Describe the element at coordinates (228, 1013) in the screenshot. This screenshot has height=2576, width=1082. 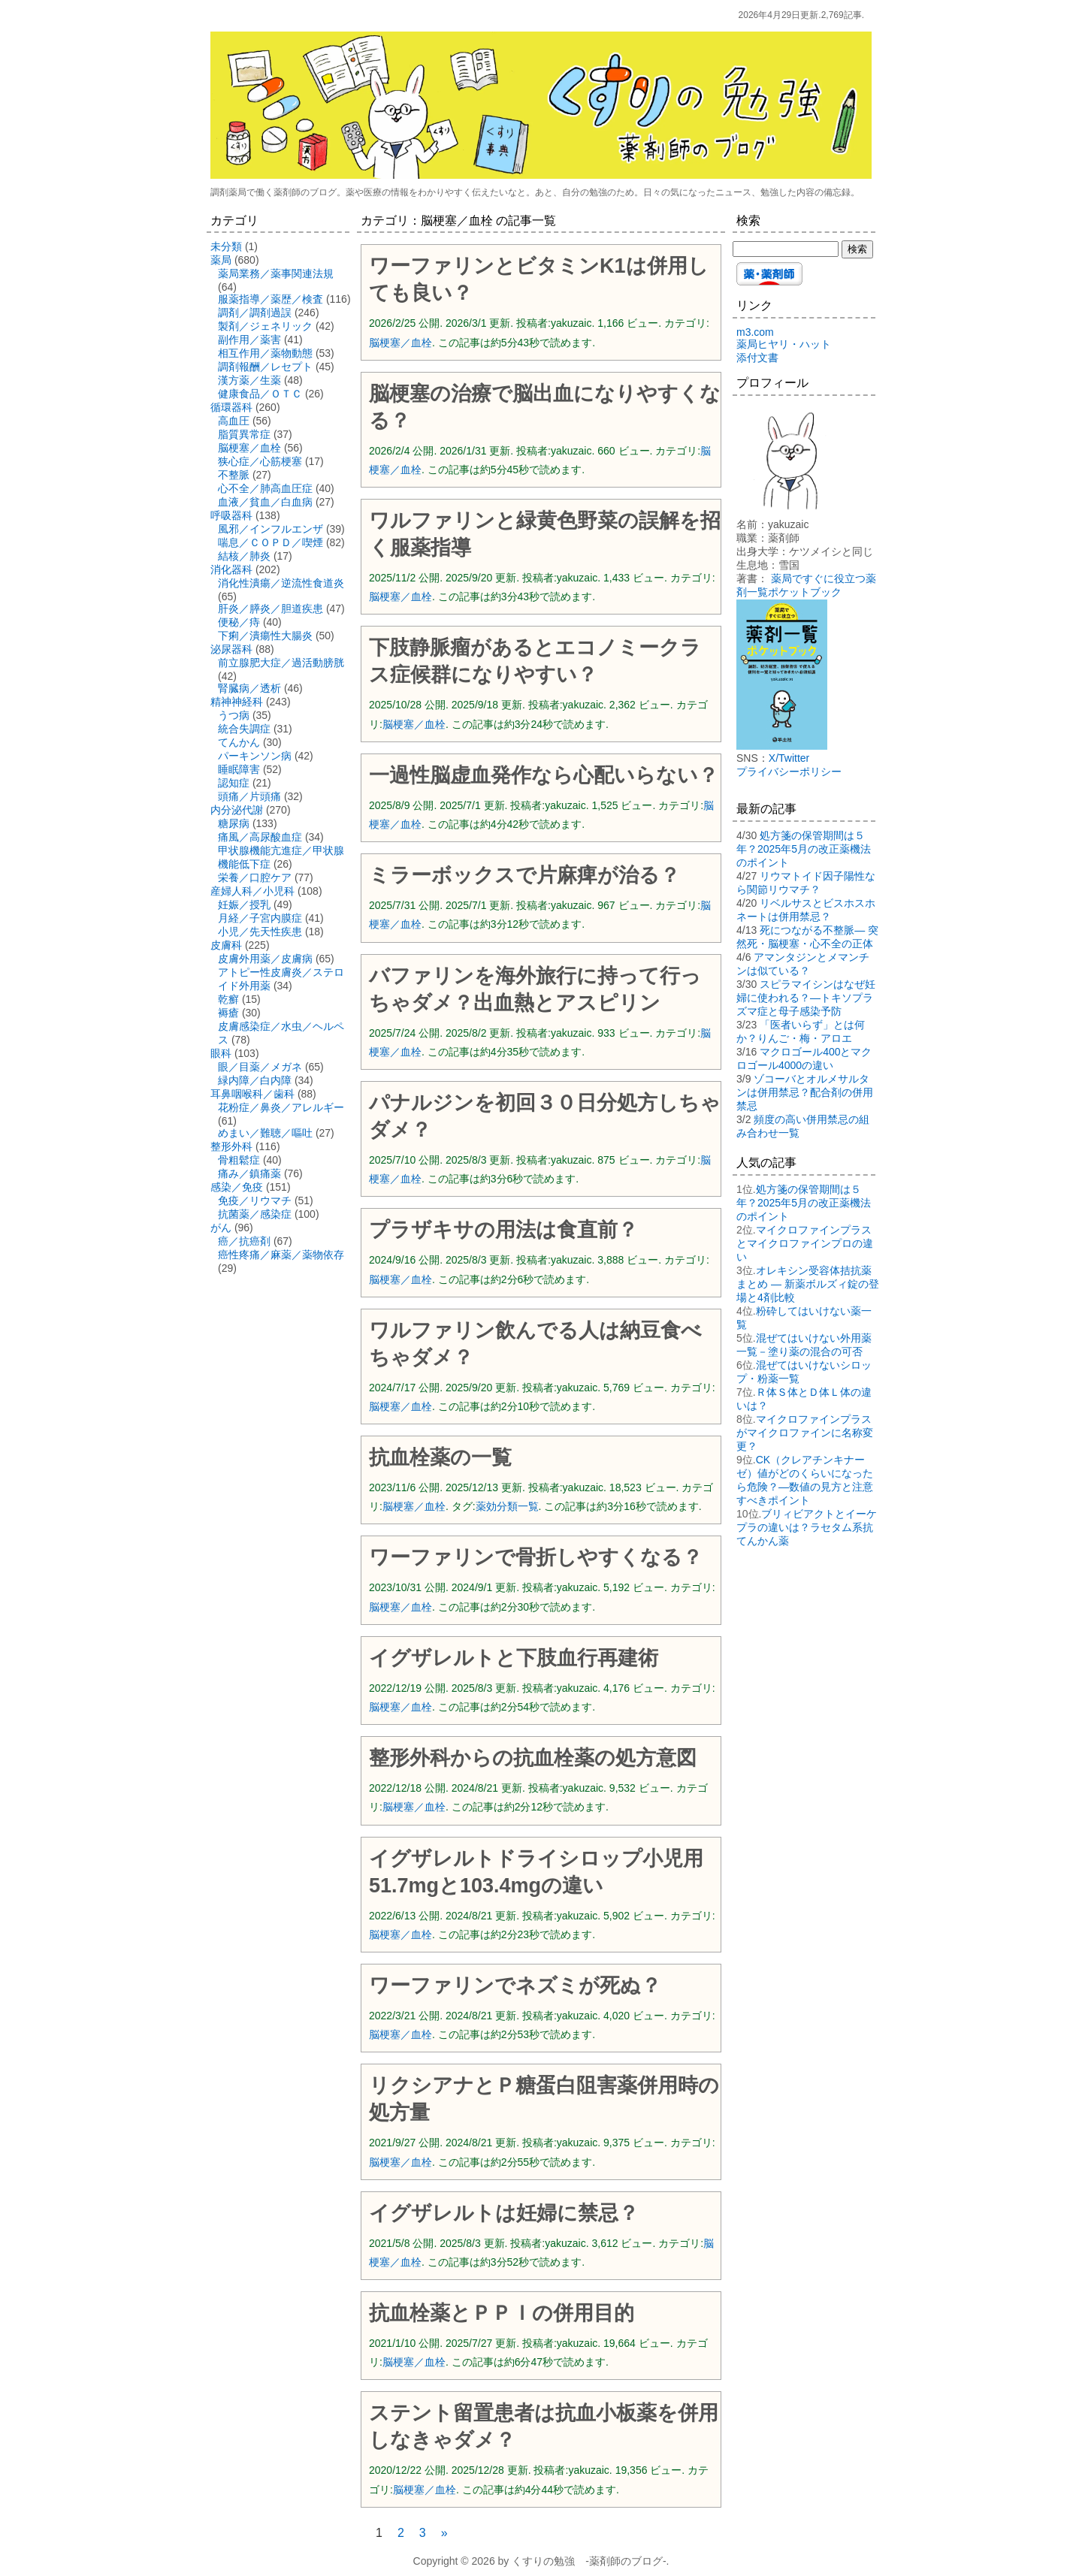
I see `褥瘡` at that location.